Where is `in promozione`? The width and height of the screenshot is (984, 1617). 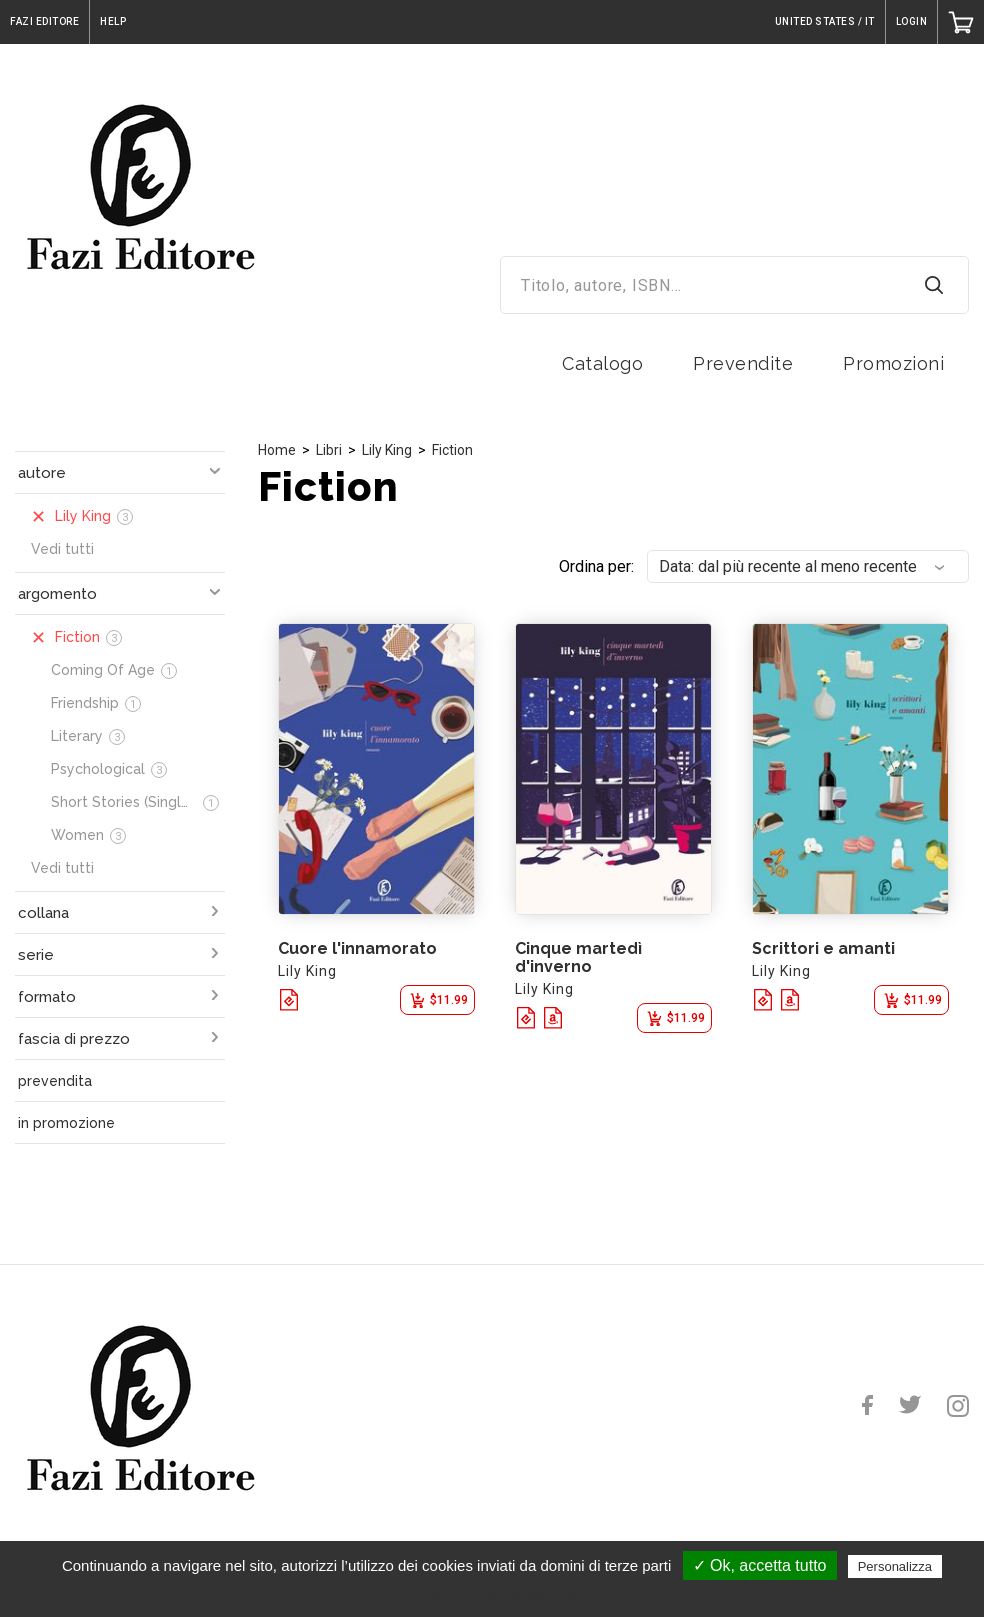 in promozione is located at coordinates (66, 1123).